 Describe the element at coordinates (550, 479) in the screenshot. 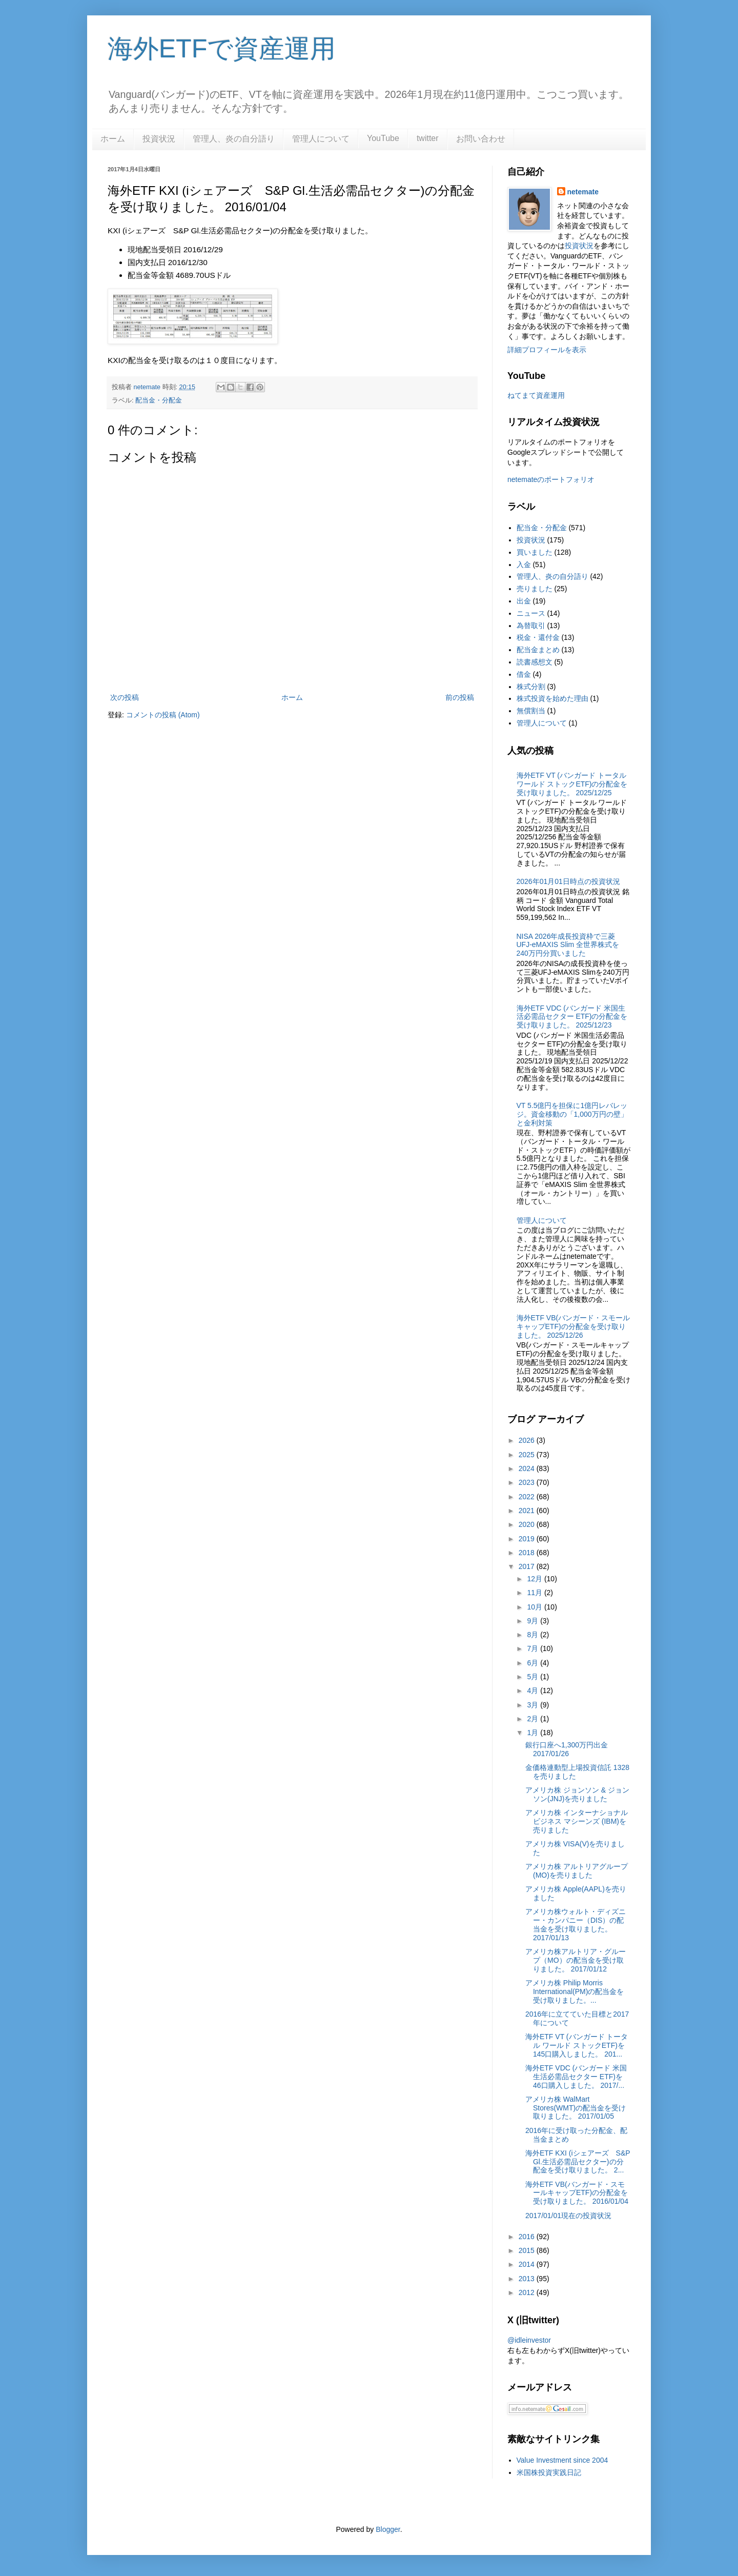

I see `netemateのポートフォリオ` at that location.